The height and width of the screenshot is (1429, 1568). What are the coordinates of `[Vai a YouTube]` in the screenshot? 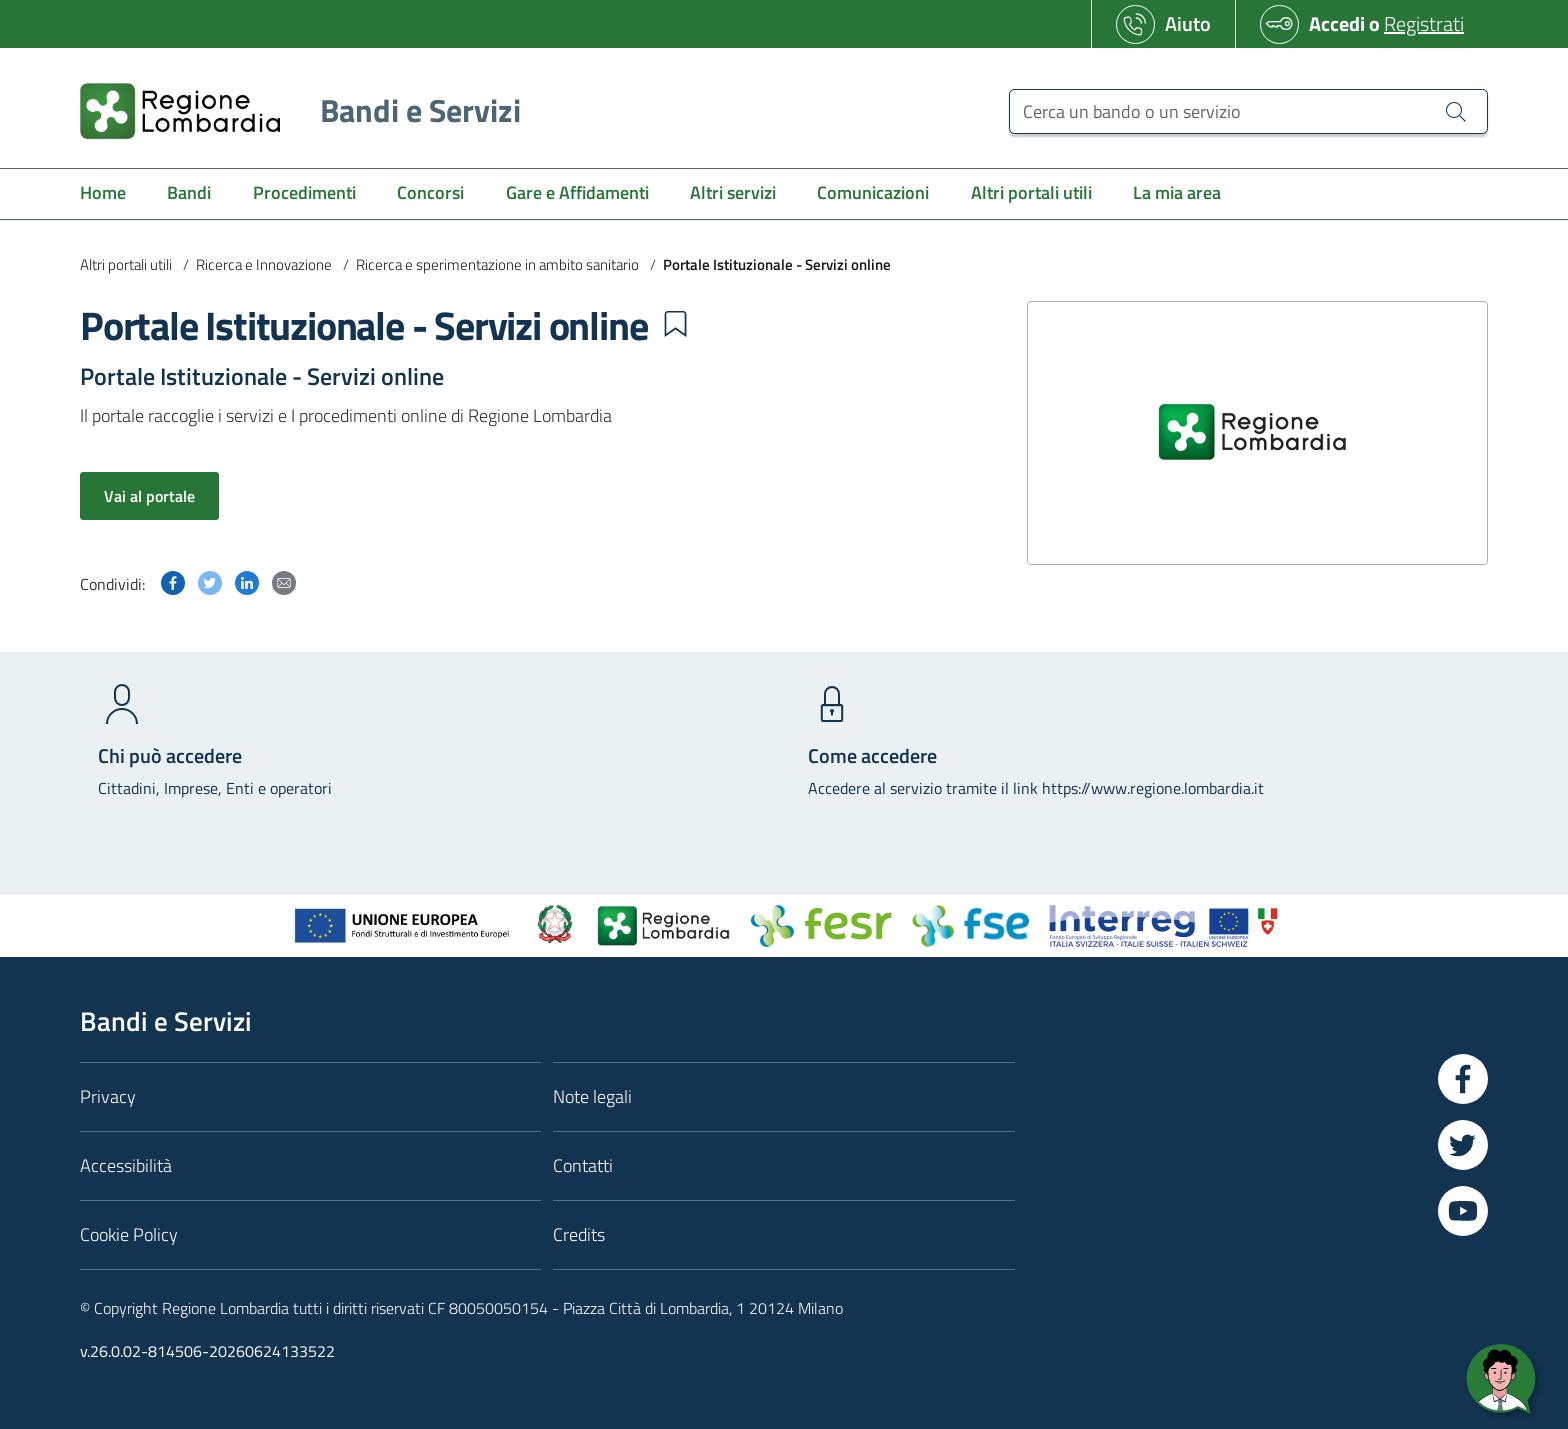 It's located at (1463, 1211).